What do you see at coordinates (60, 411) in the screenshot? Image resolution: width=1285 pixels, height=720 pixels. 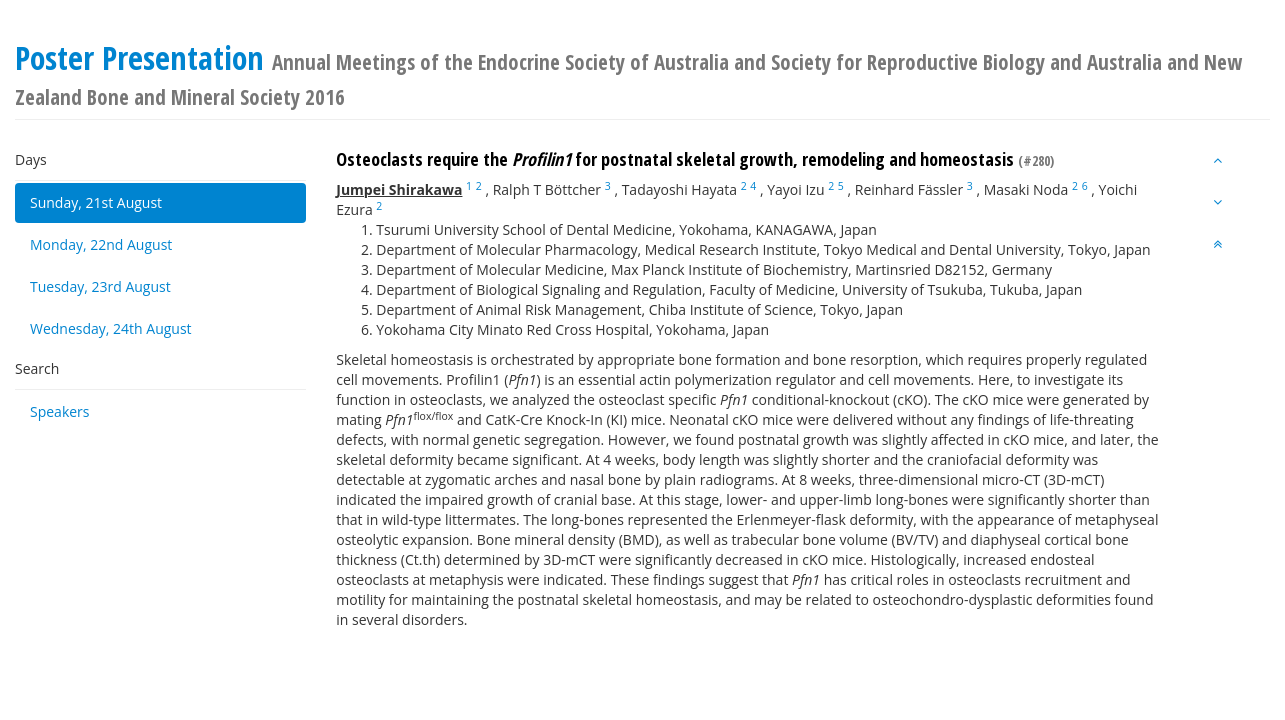 I see `Speakers` at bounding box center [60, 411].